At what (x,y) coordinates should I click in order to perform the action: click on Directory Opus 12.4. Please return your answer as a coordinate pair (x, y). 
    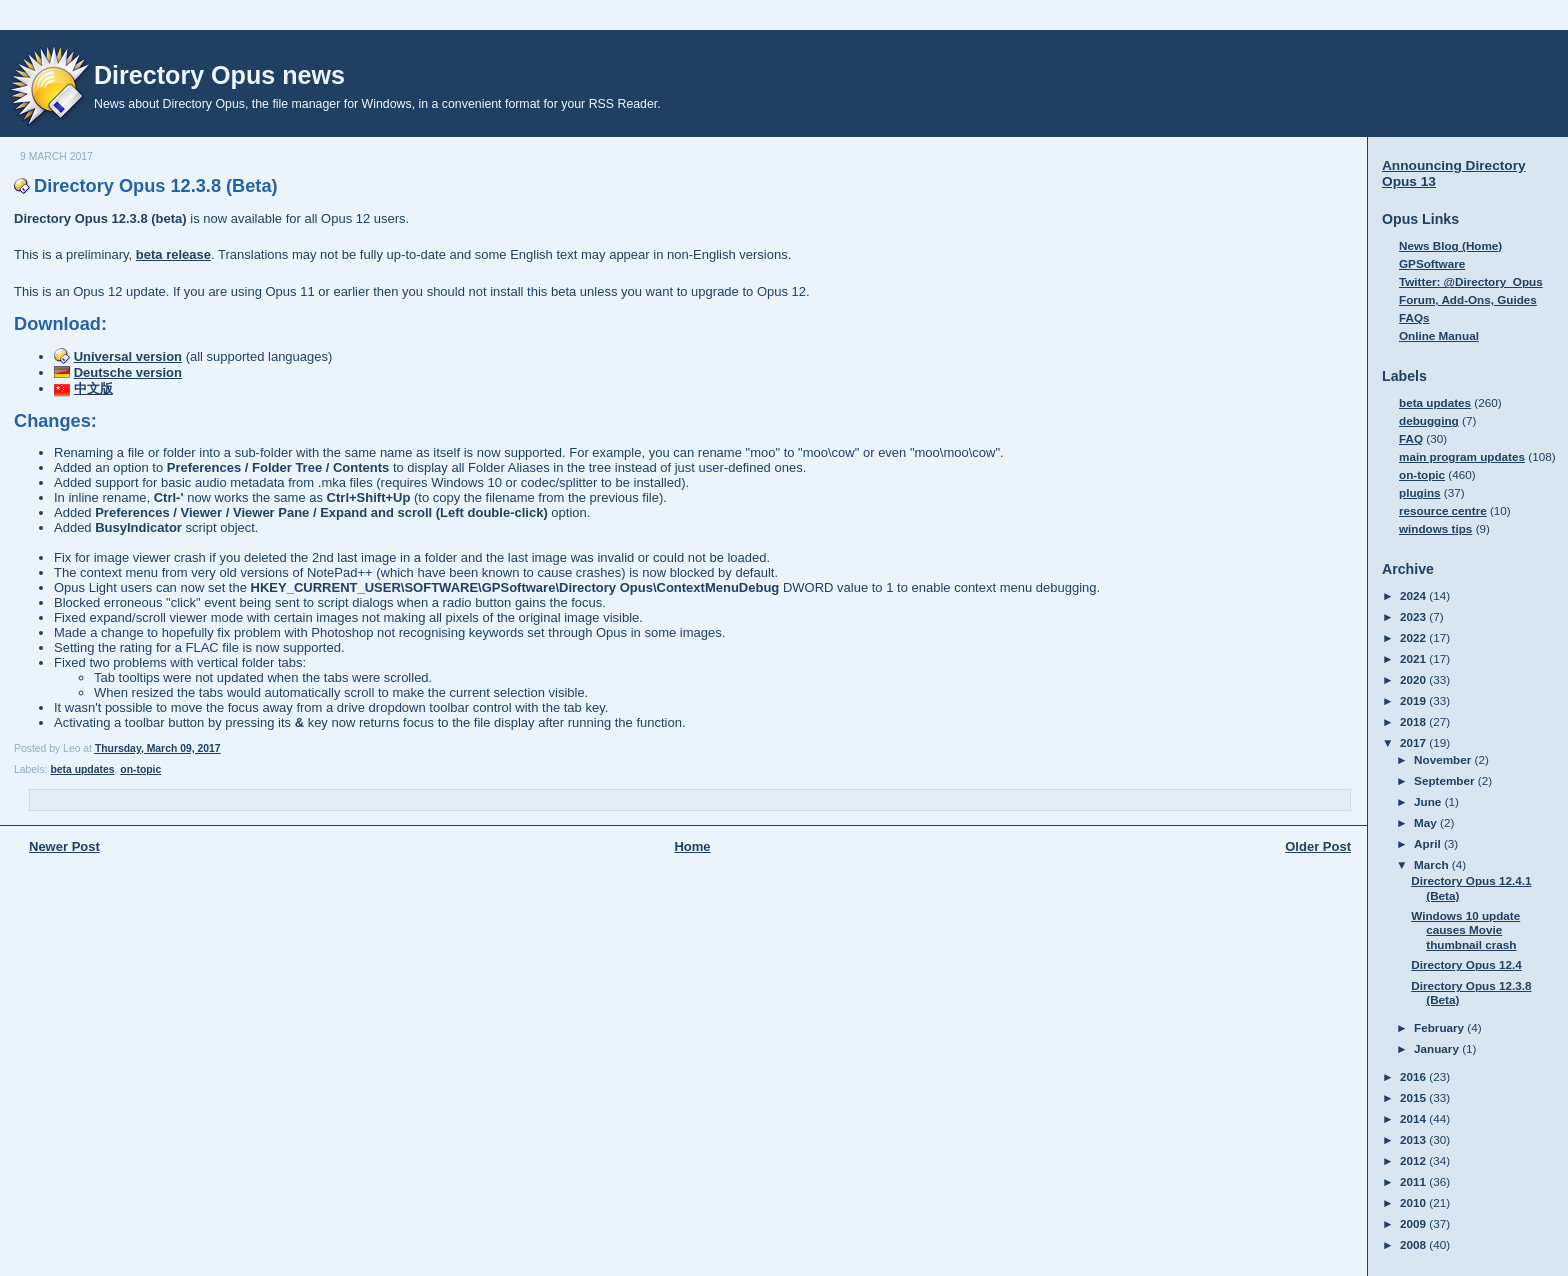
    Looking at the image, I should click on (1466, 964).